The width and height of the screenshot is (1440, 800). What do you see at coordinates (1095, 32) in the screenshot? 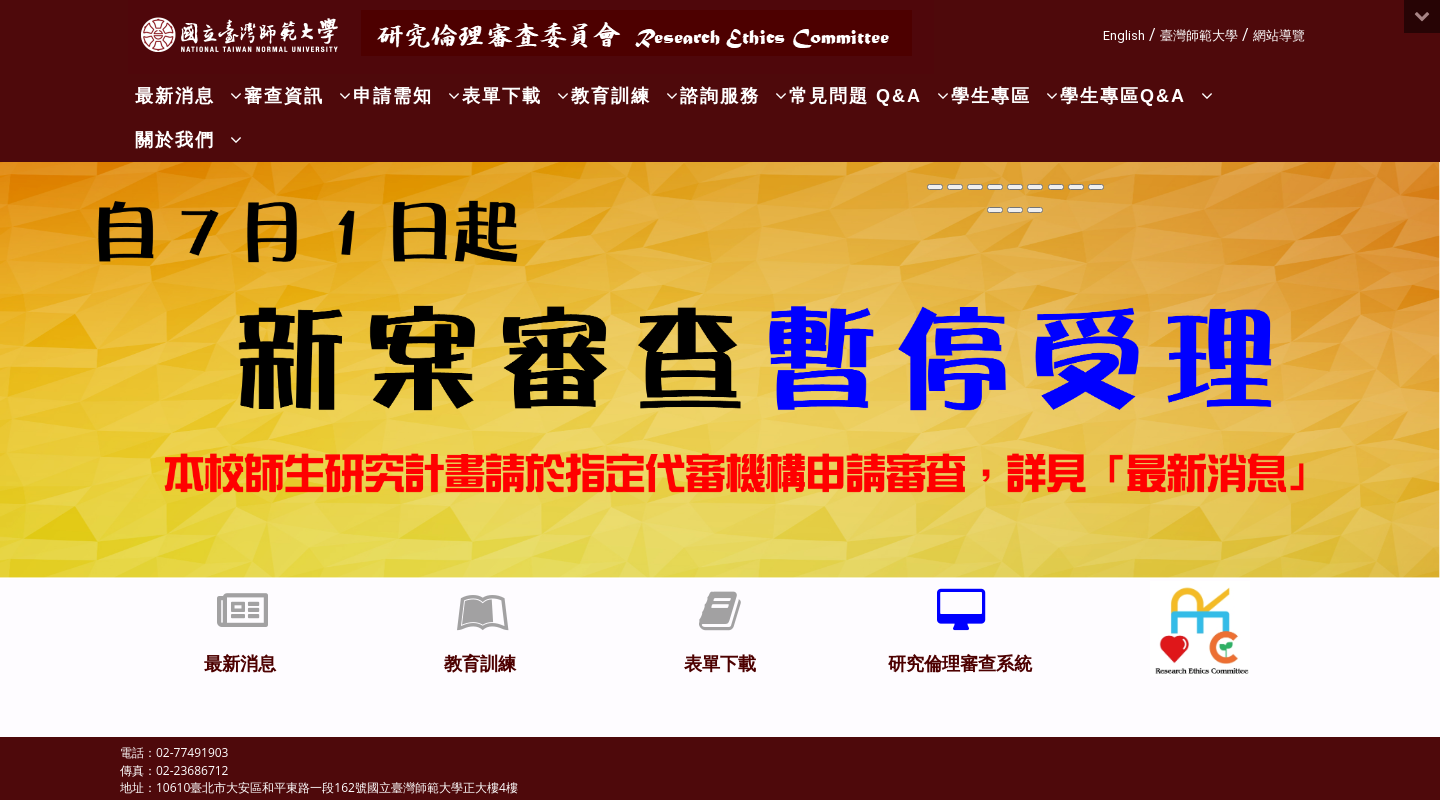
I see `:::` at bounding box center [1095, 32].